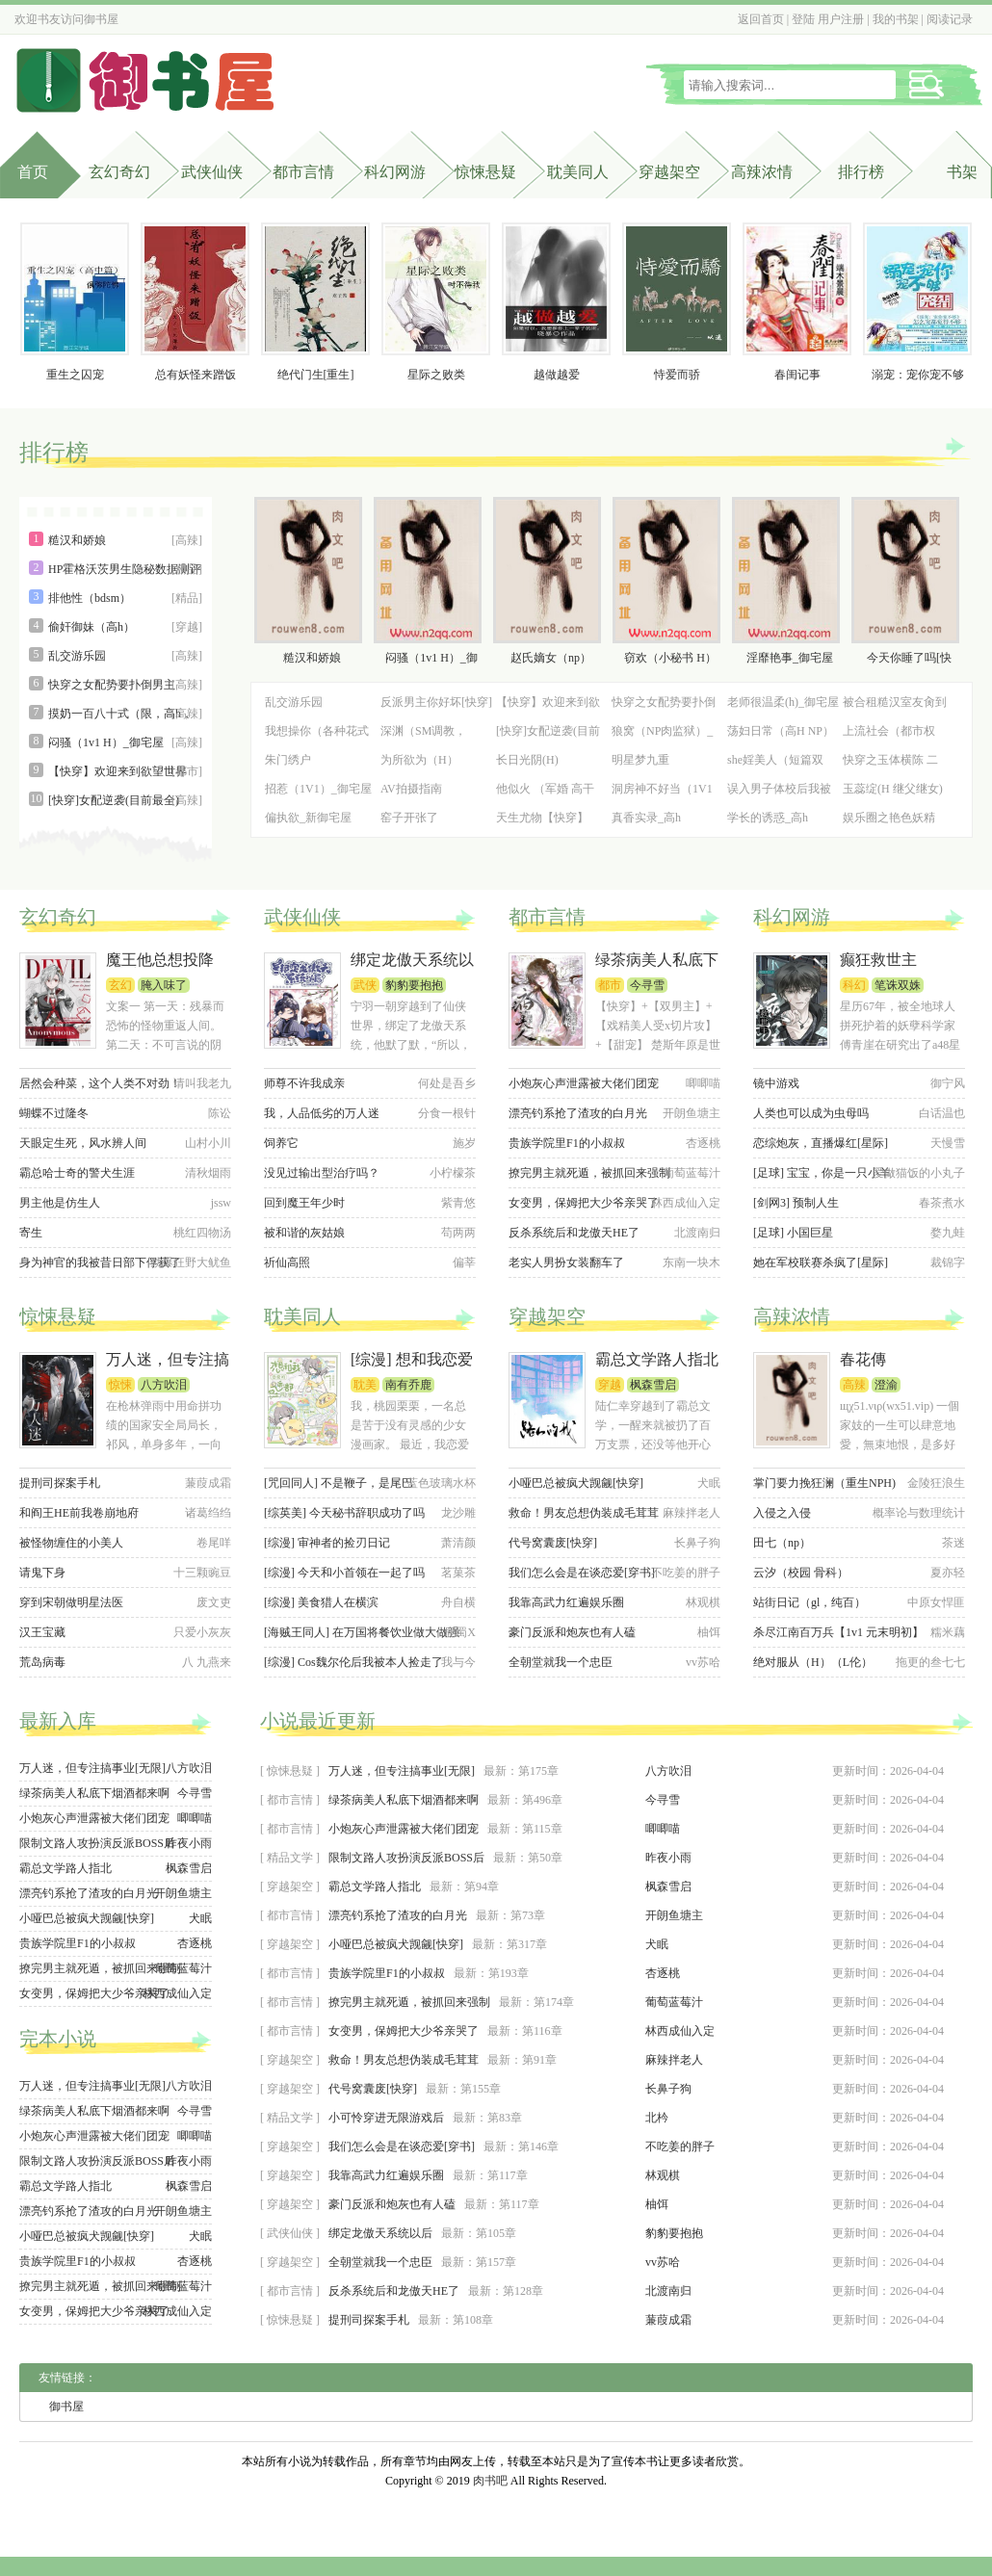 The image size is (992, 2576). I want to click on 唧唧喵, so click(194, 1818).